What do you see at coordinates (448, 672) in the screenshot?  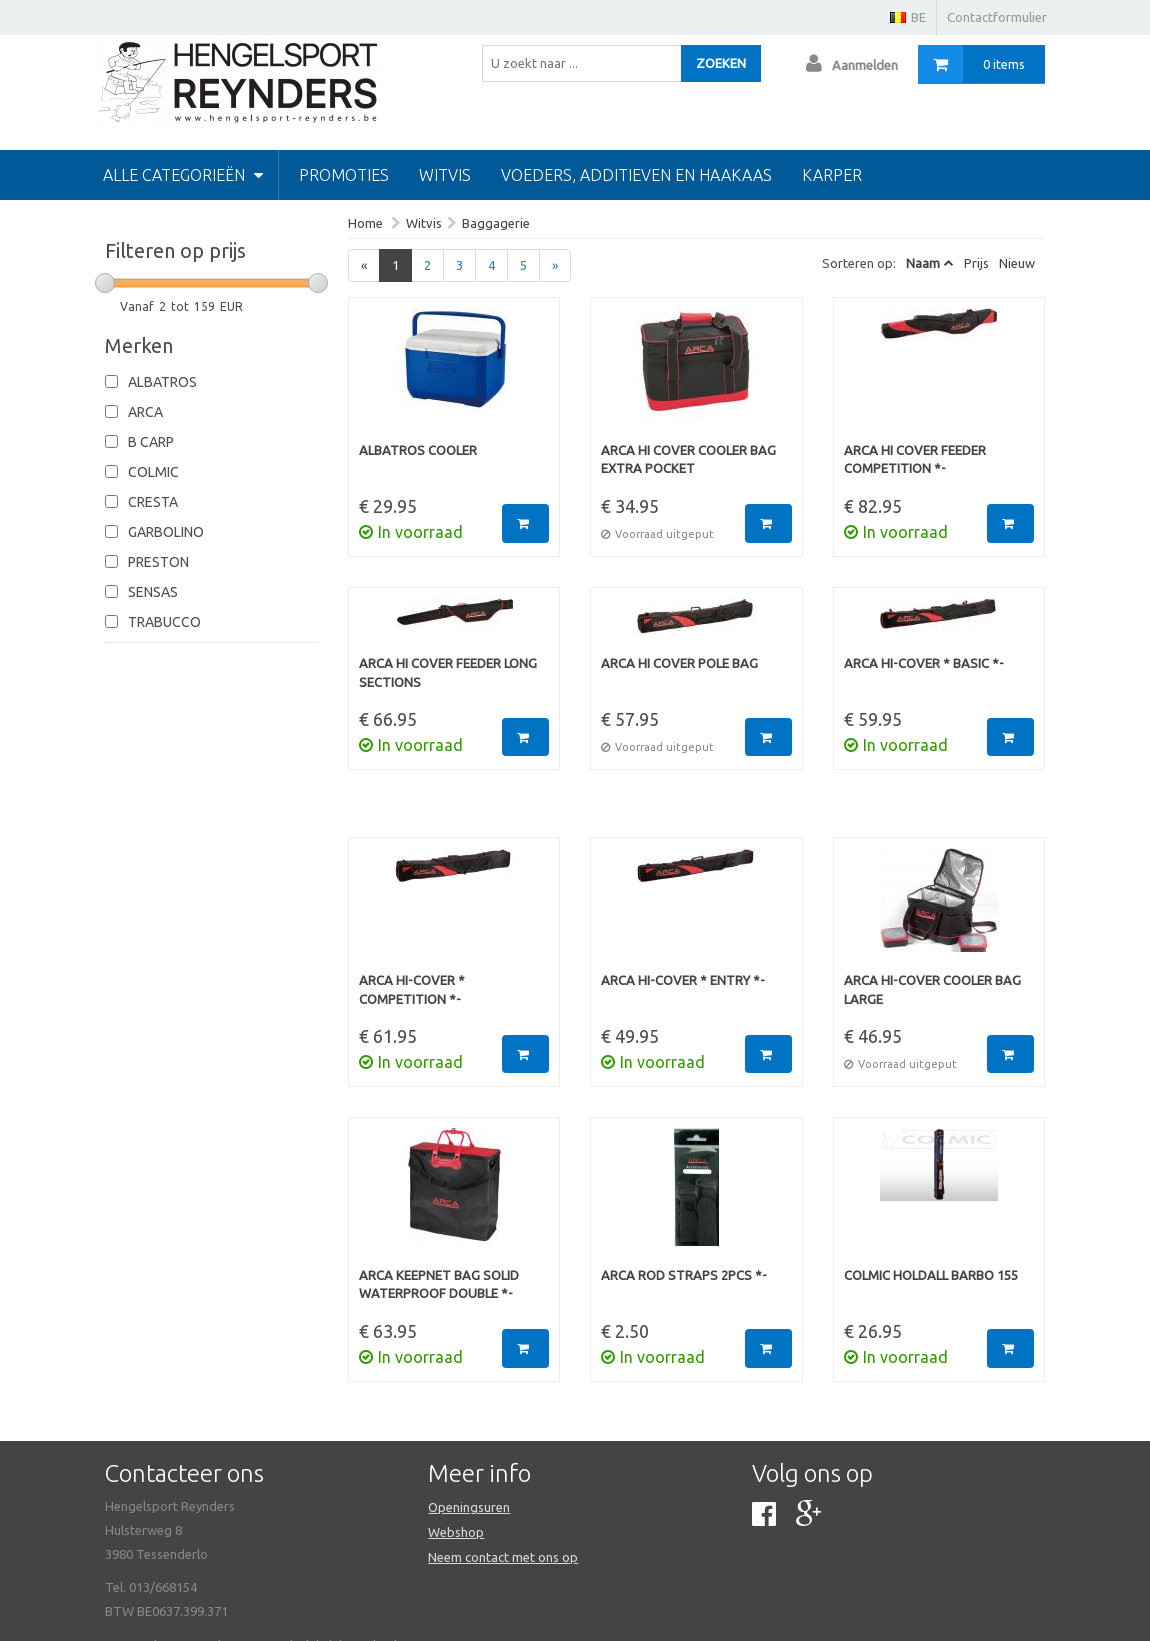 I see `Arca Hi Cover Feeder Long Sections` at bounding box center [448, 672].